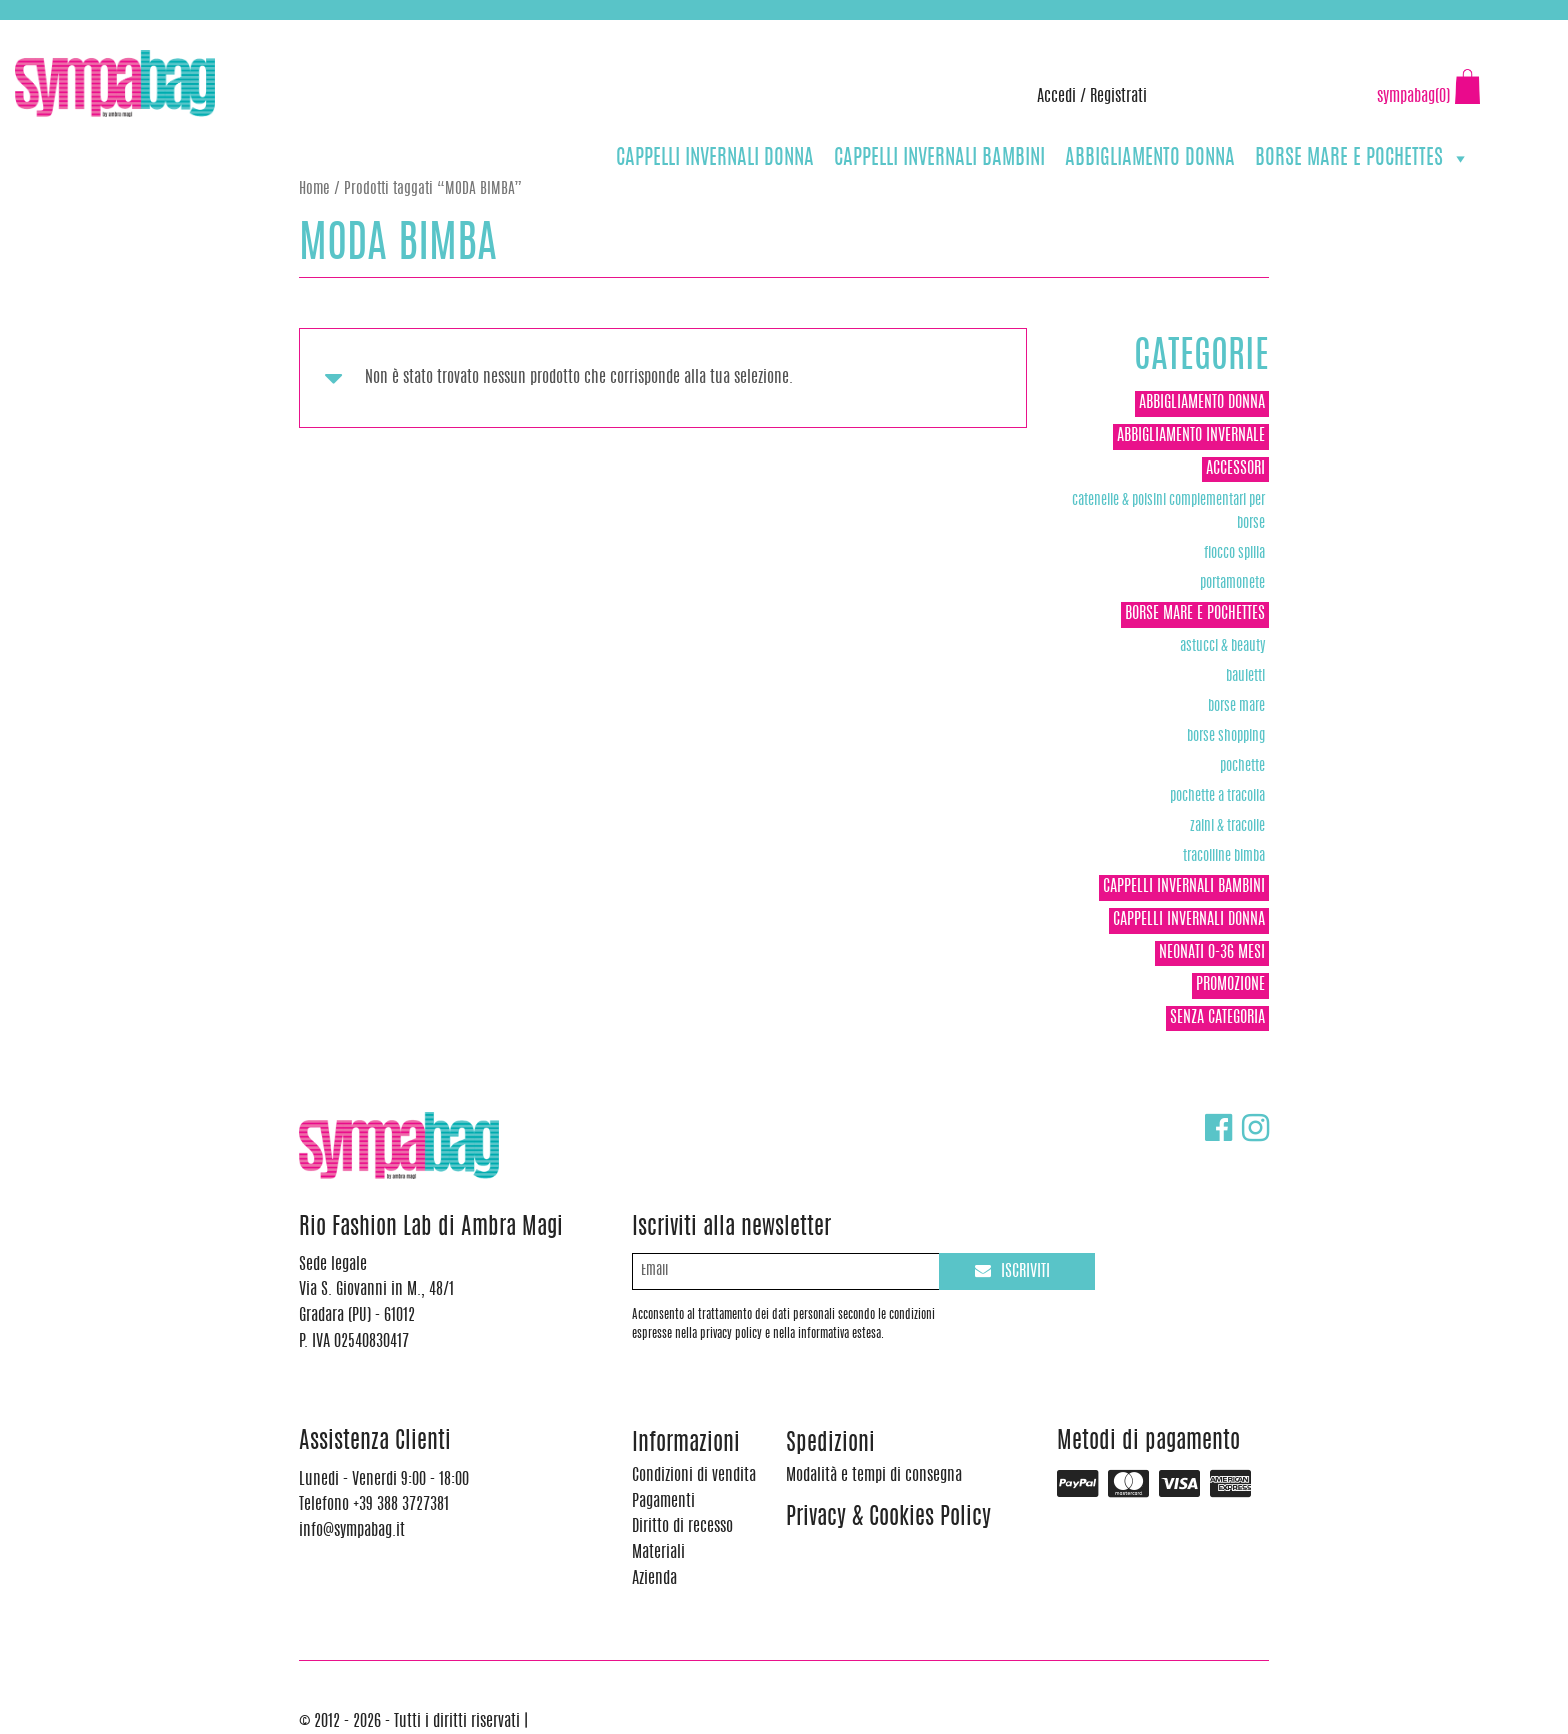 This screenshot has width=1568, height=1734. What do you see at coordinates (1362, 158) in the screenshot?
I see `BORSE MARE E POCHETTES` at bounding box center [1362, 158].